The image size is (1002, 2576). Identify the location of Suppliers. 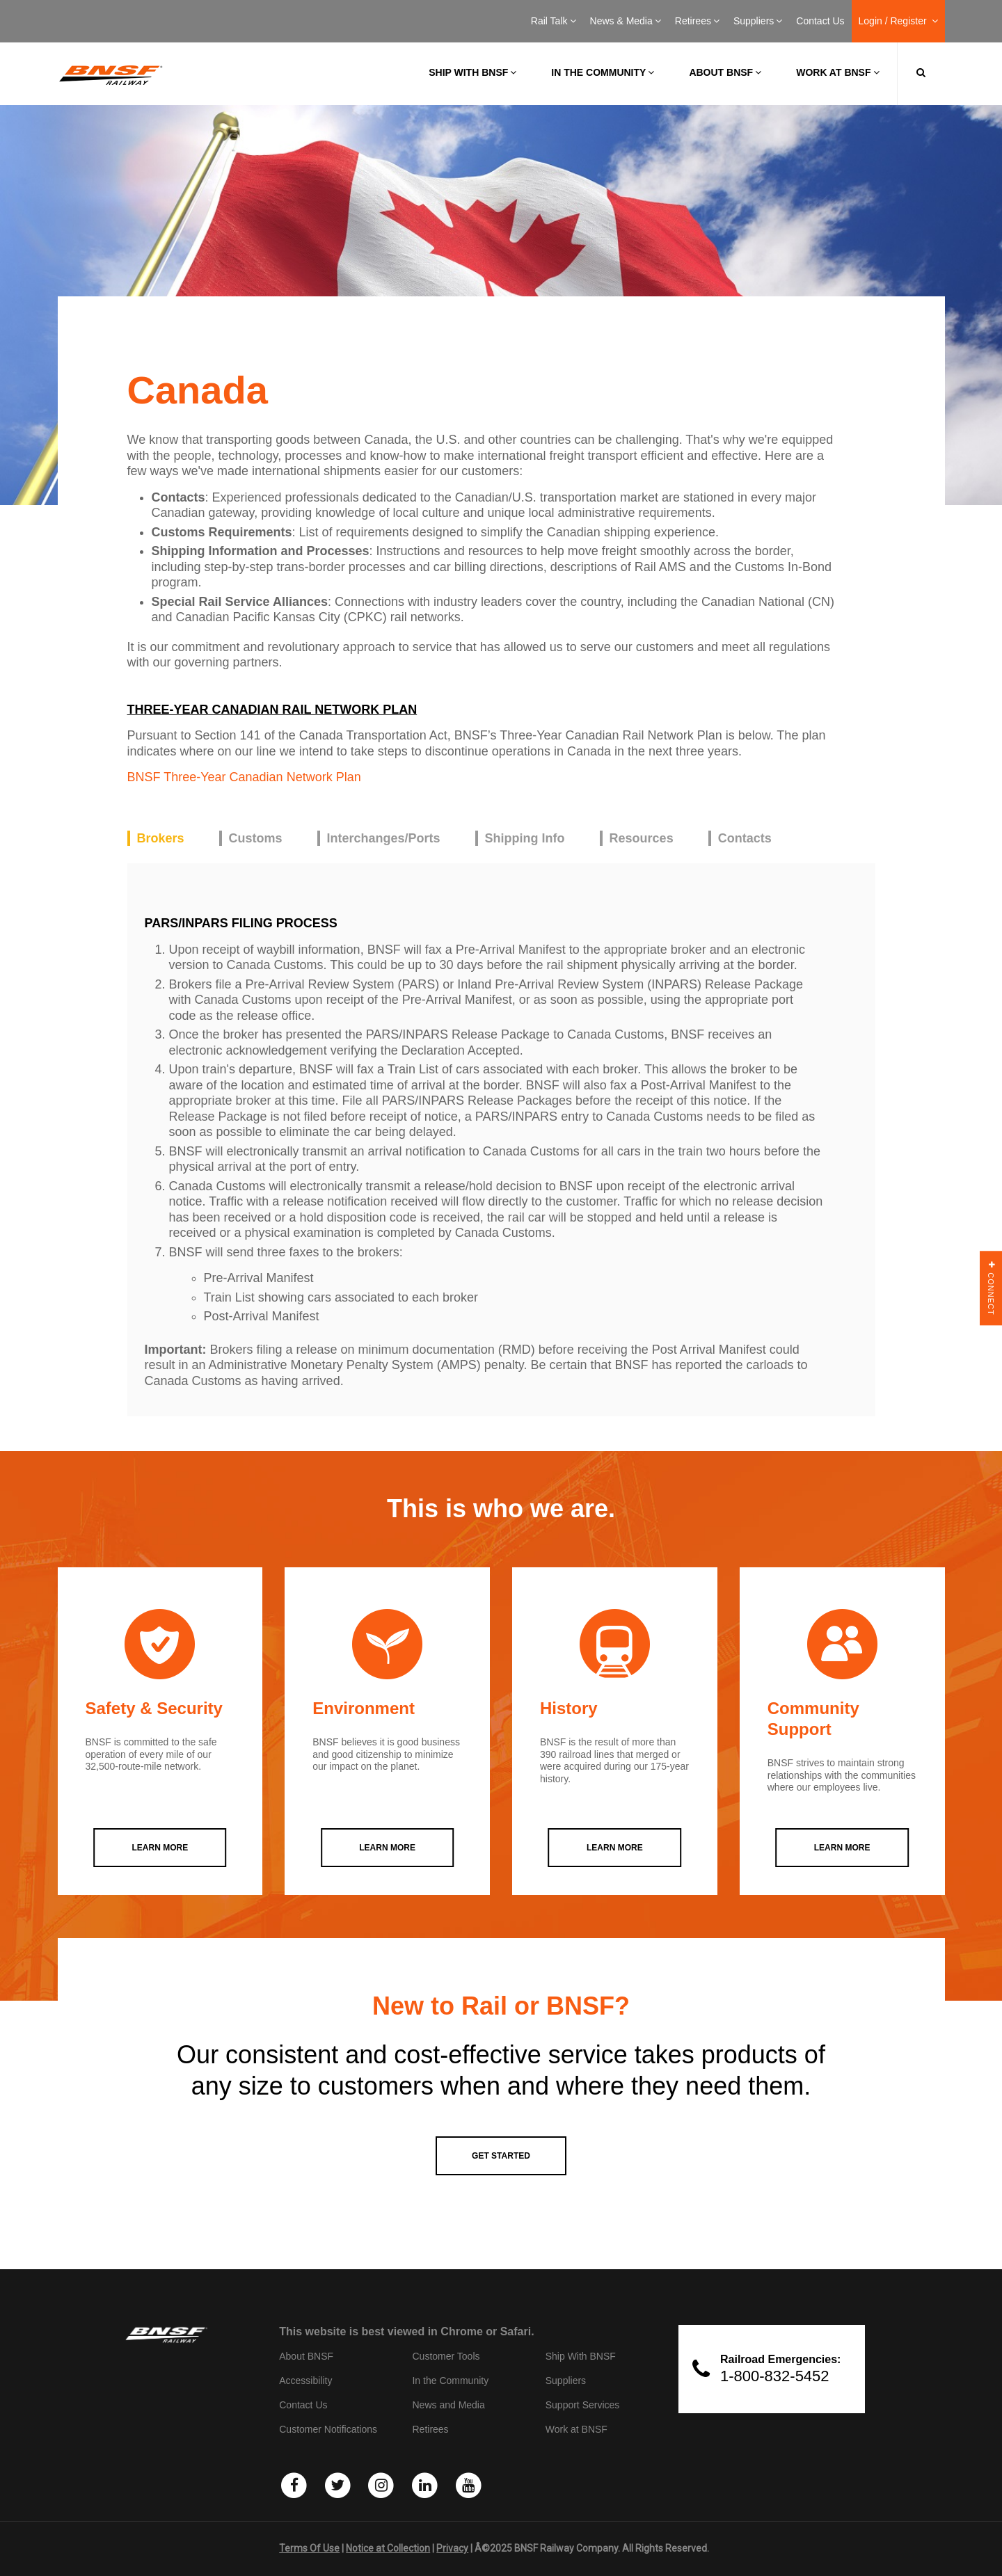
(757, 20).